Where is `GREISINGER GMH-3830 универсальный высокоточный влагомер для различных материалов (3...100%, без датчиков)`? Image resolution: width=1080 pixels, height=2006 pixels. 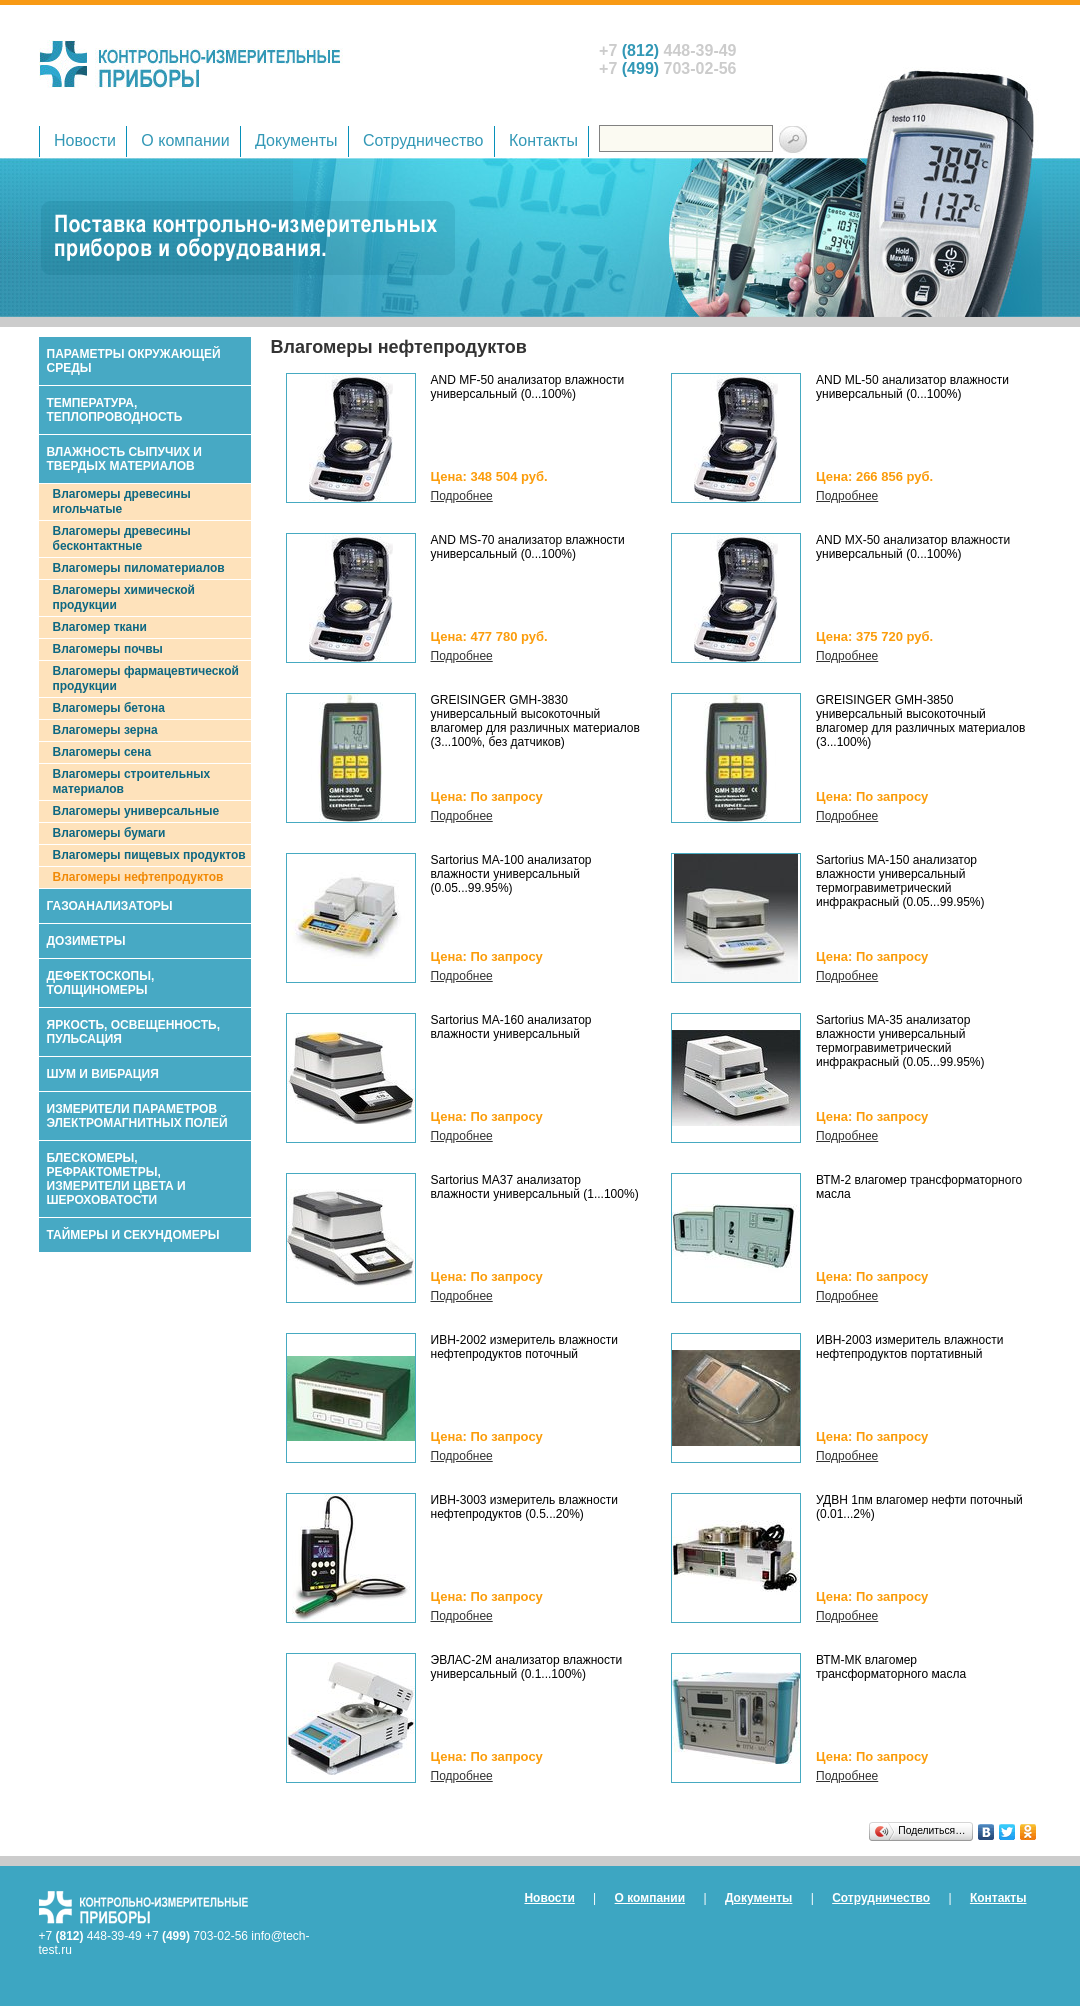 GREISINGER GMH-3830 универсальный высокоточный влагомер для различных материалов (3...100%, без датчиков) is located at coordinates (535, 721).